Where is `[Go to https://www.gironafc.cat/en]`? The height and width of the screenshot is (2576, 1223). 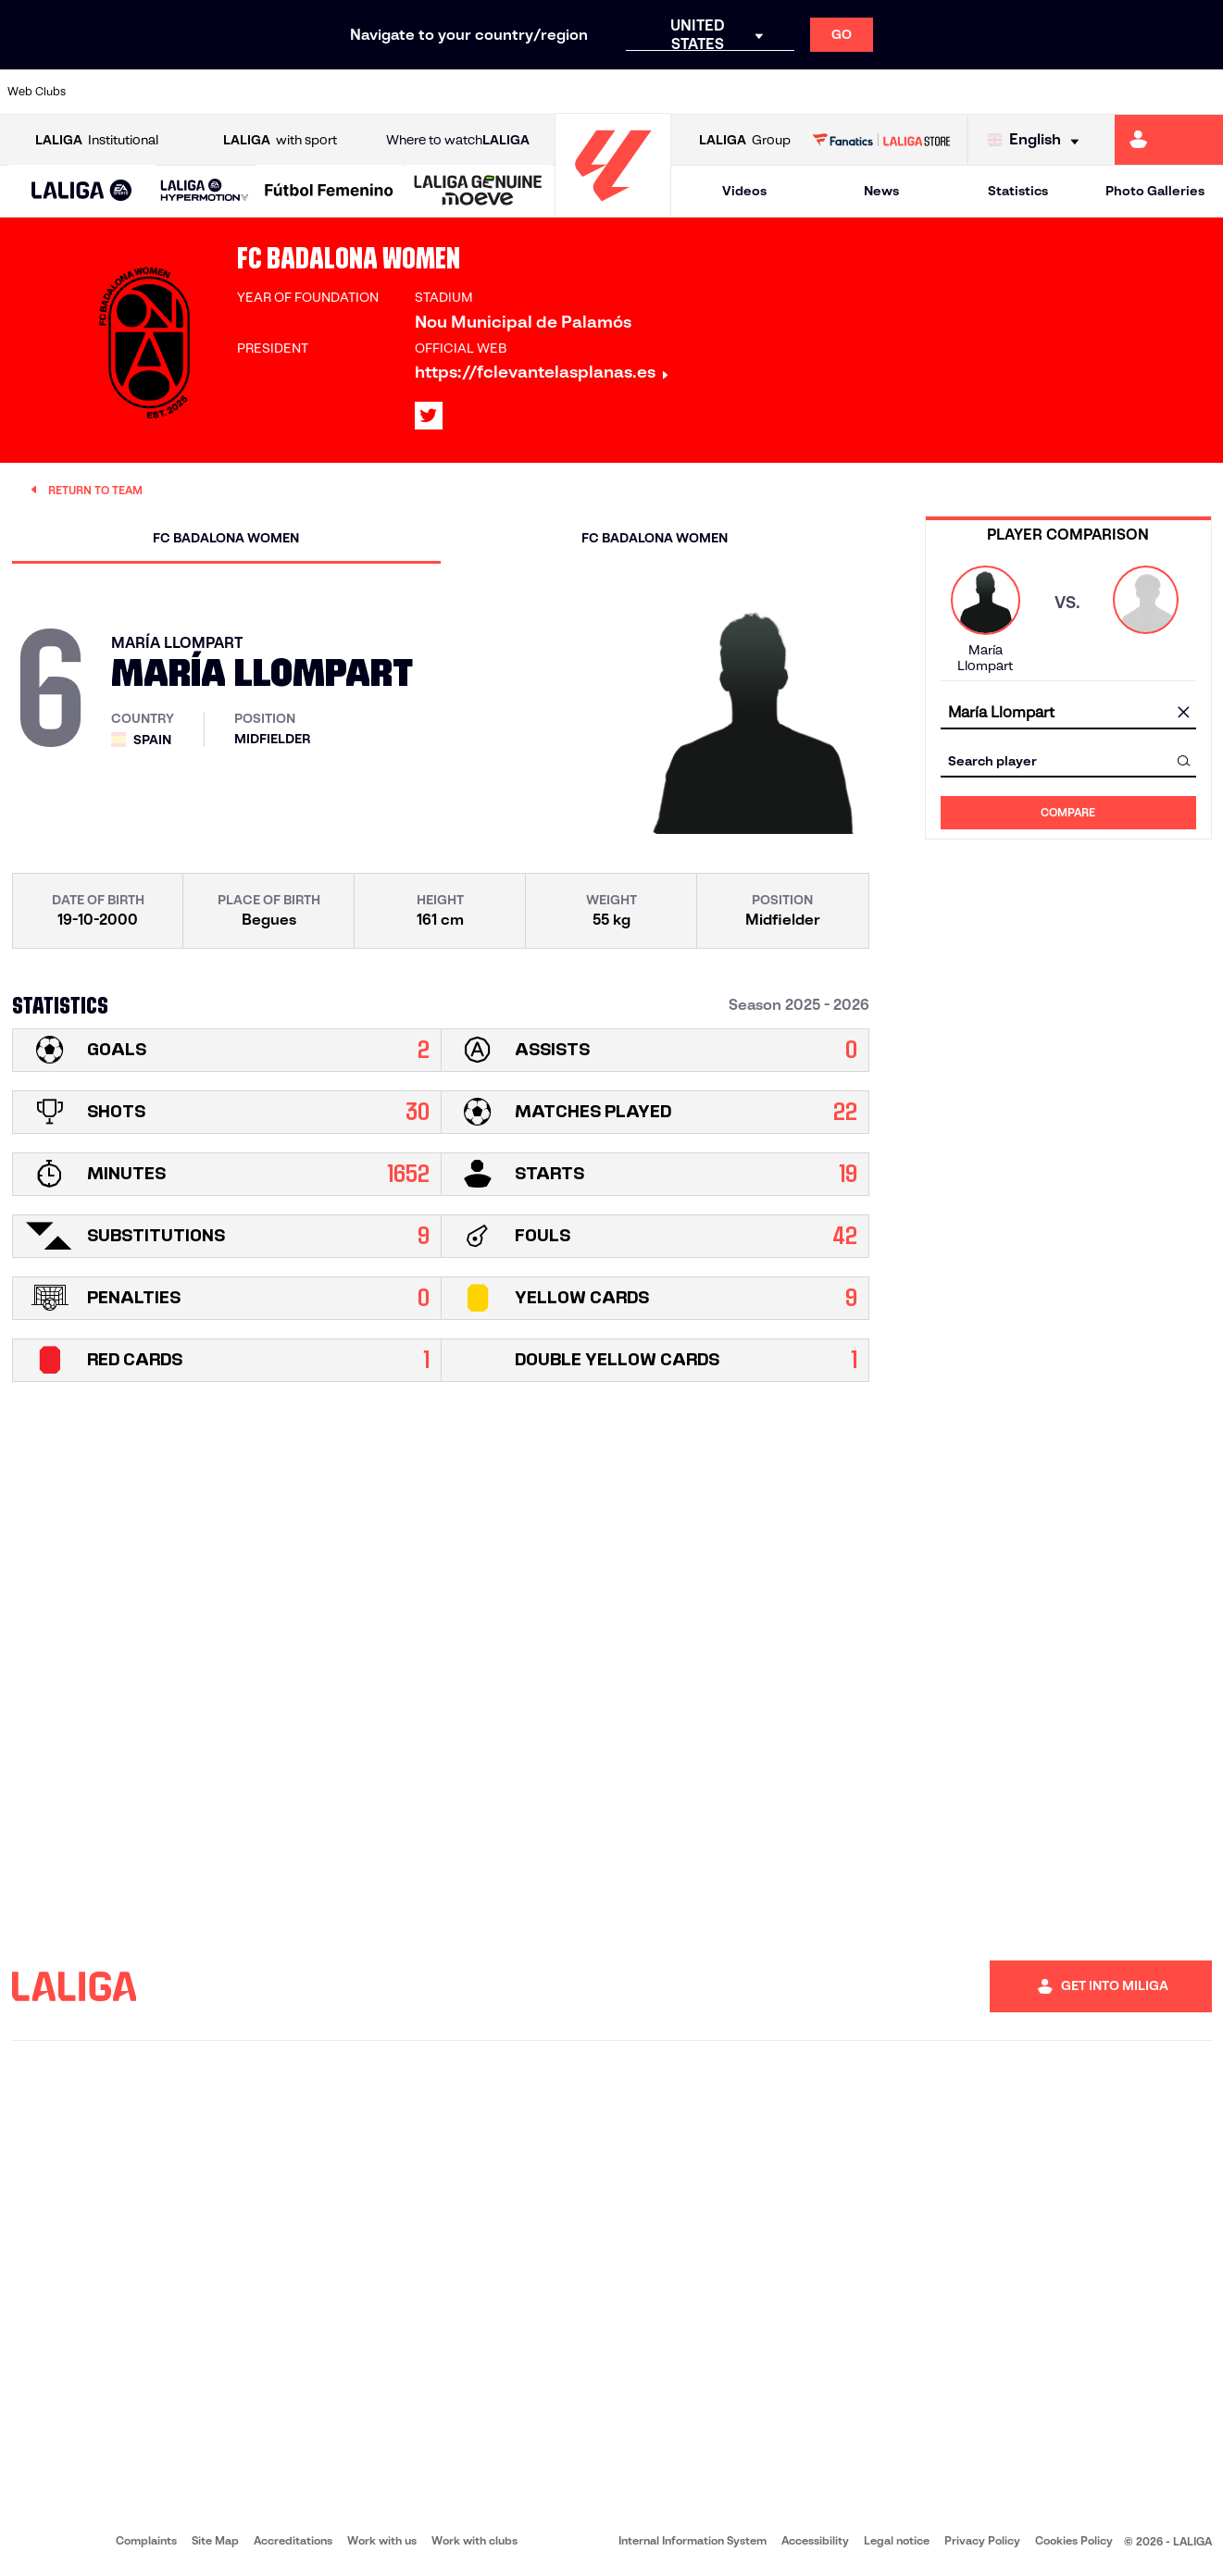 [Go to https://www.gironafc.cat/en] is located at coordinates (512, 92).